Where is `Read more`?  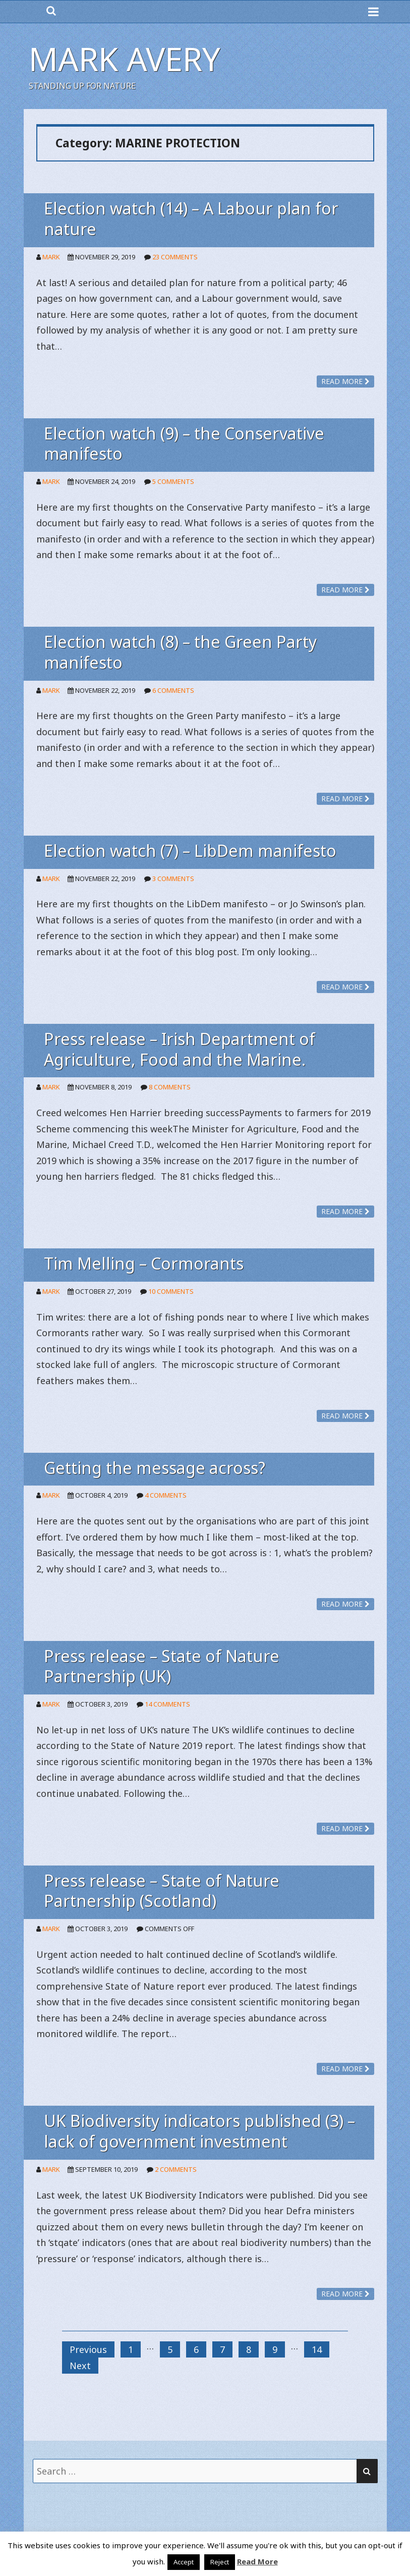 Read more is located at coordinates (345, 381).